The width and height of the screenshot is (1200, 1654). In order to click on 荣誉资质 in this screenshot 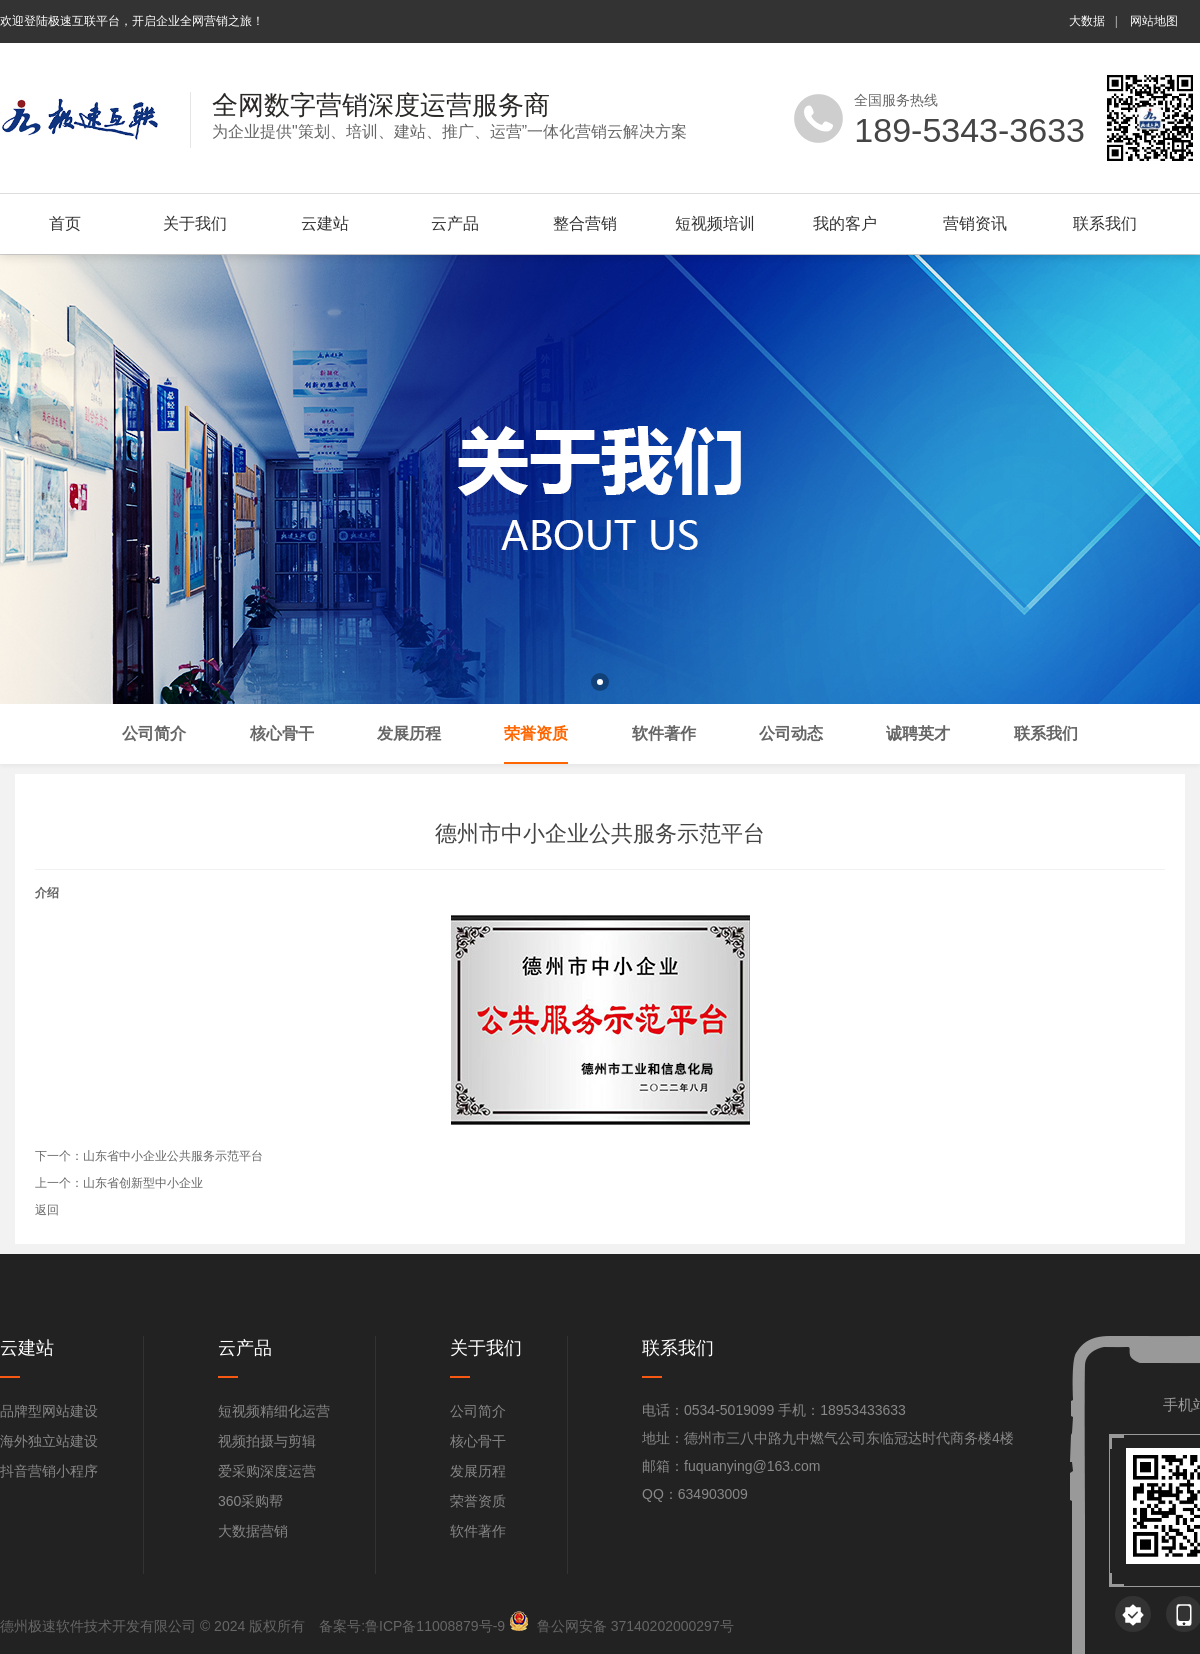, I will do `click(478, 1501)`.